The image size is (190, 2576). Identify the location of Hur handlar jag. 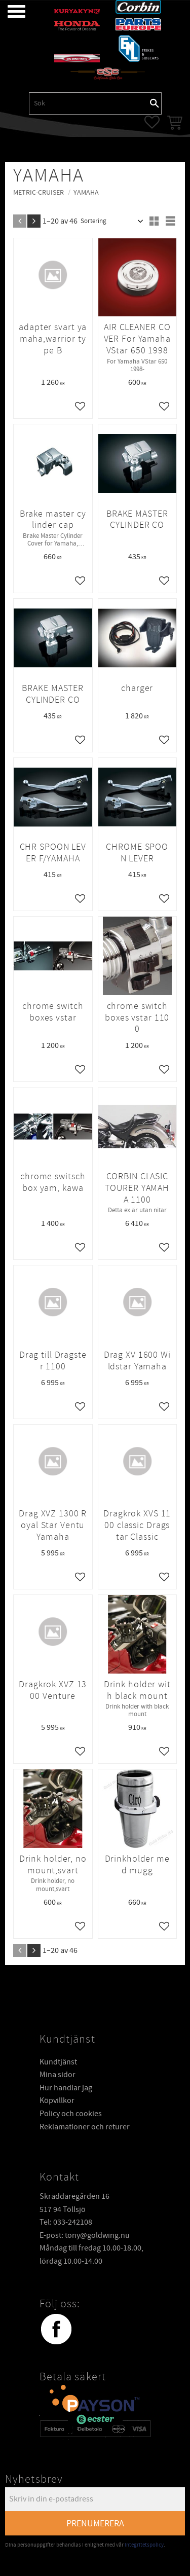
(66, 2087).